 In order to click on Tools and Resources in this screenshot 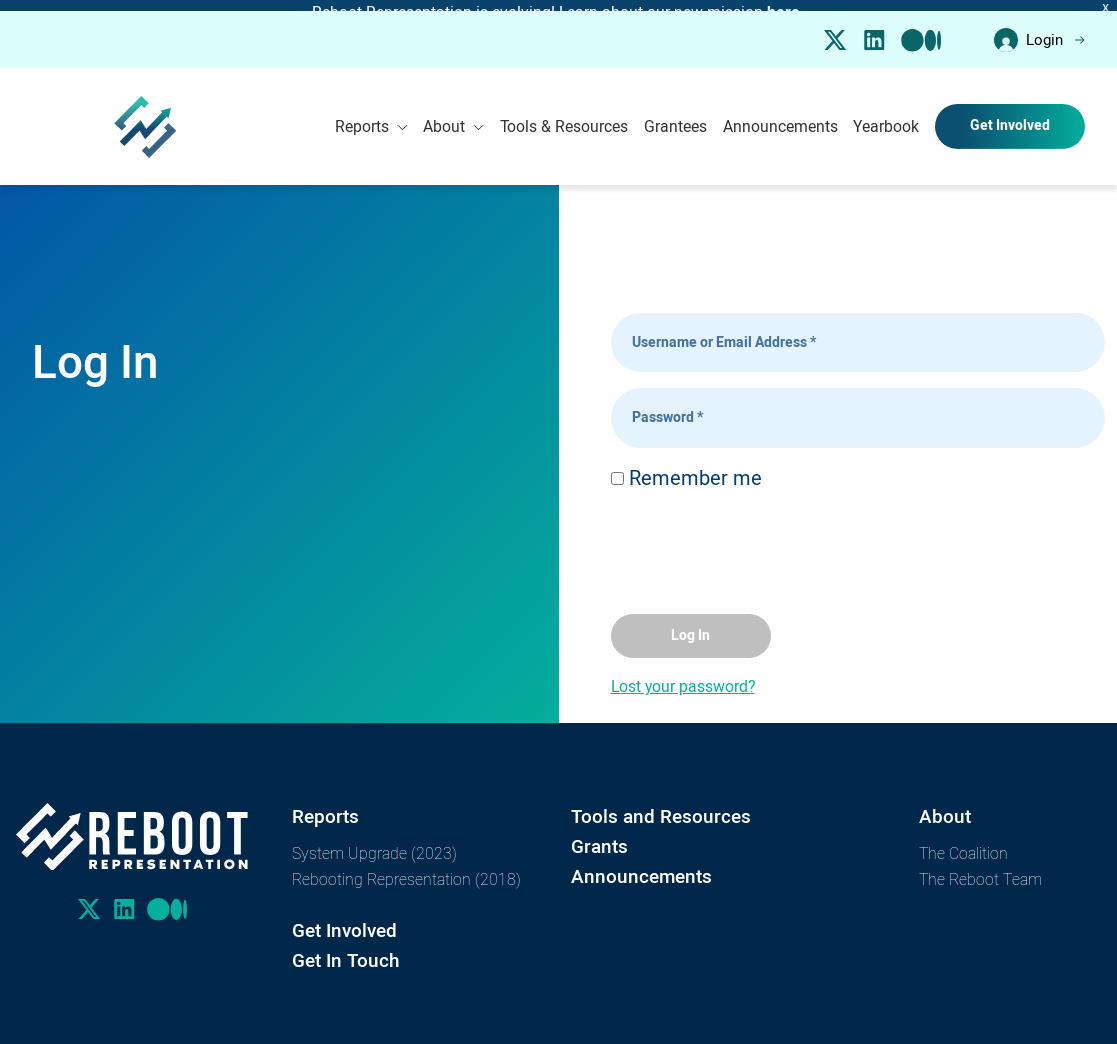, I will do `click(661, 806)`.